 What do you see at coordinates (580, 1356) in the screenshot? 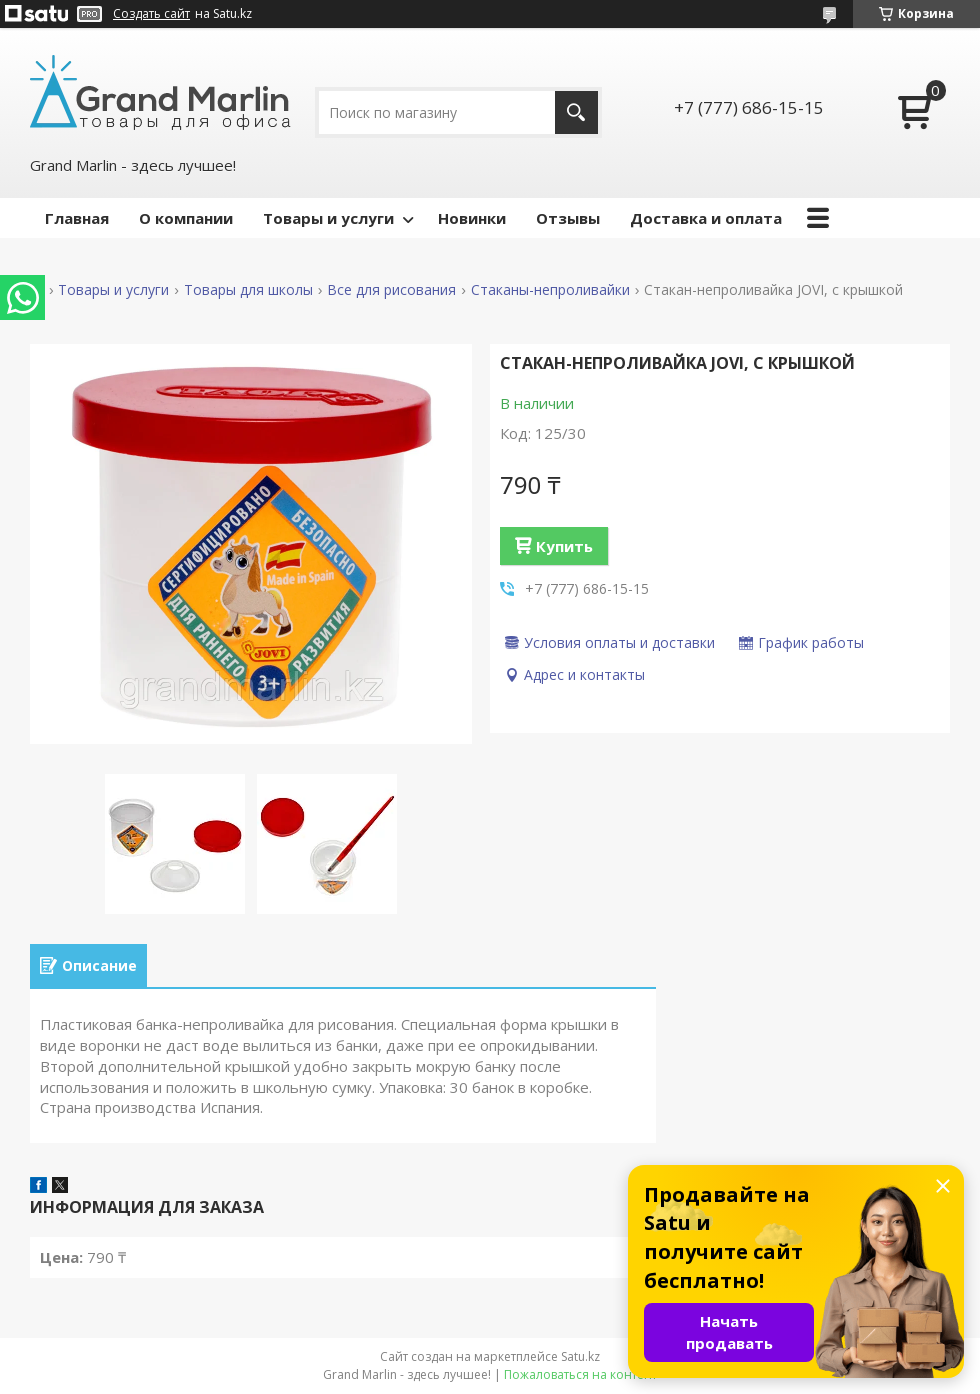
I see `Satu.kz` at bounding box center [580, 1356].